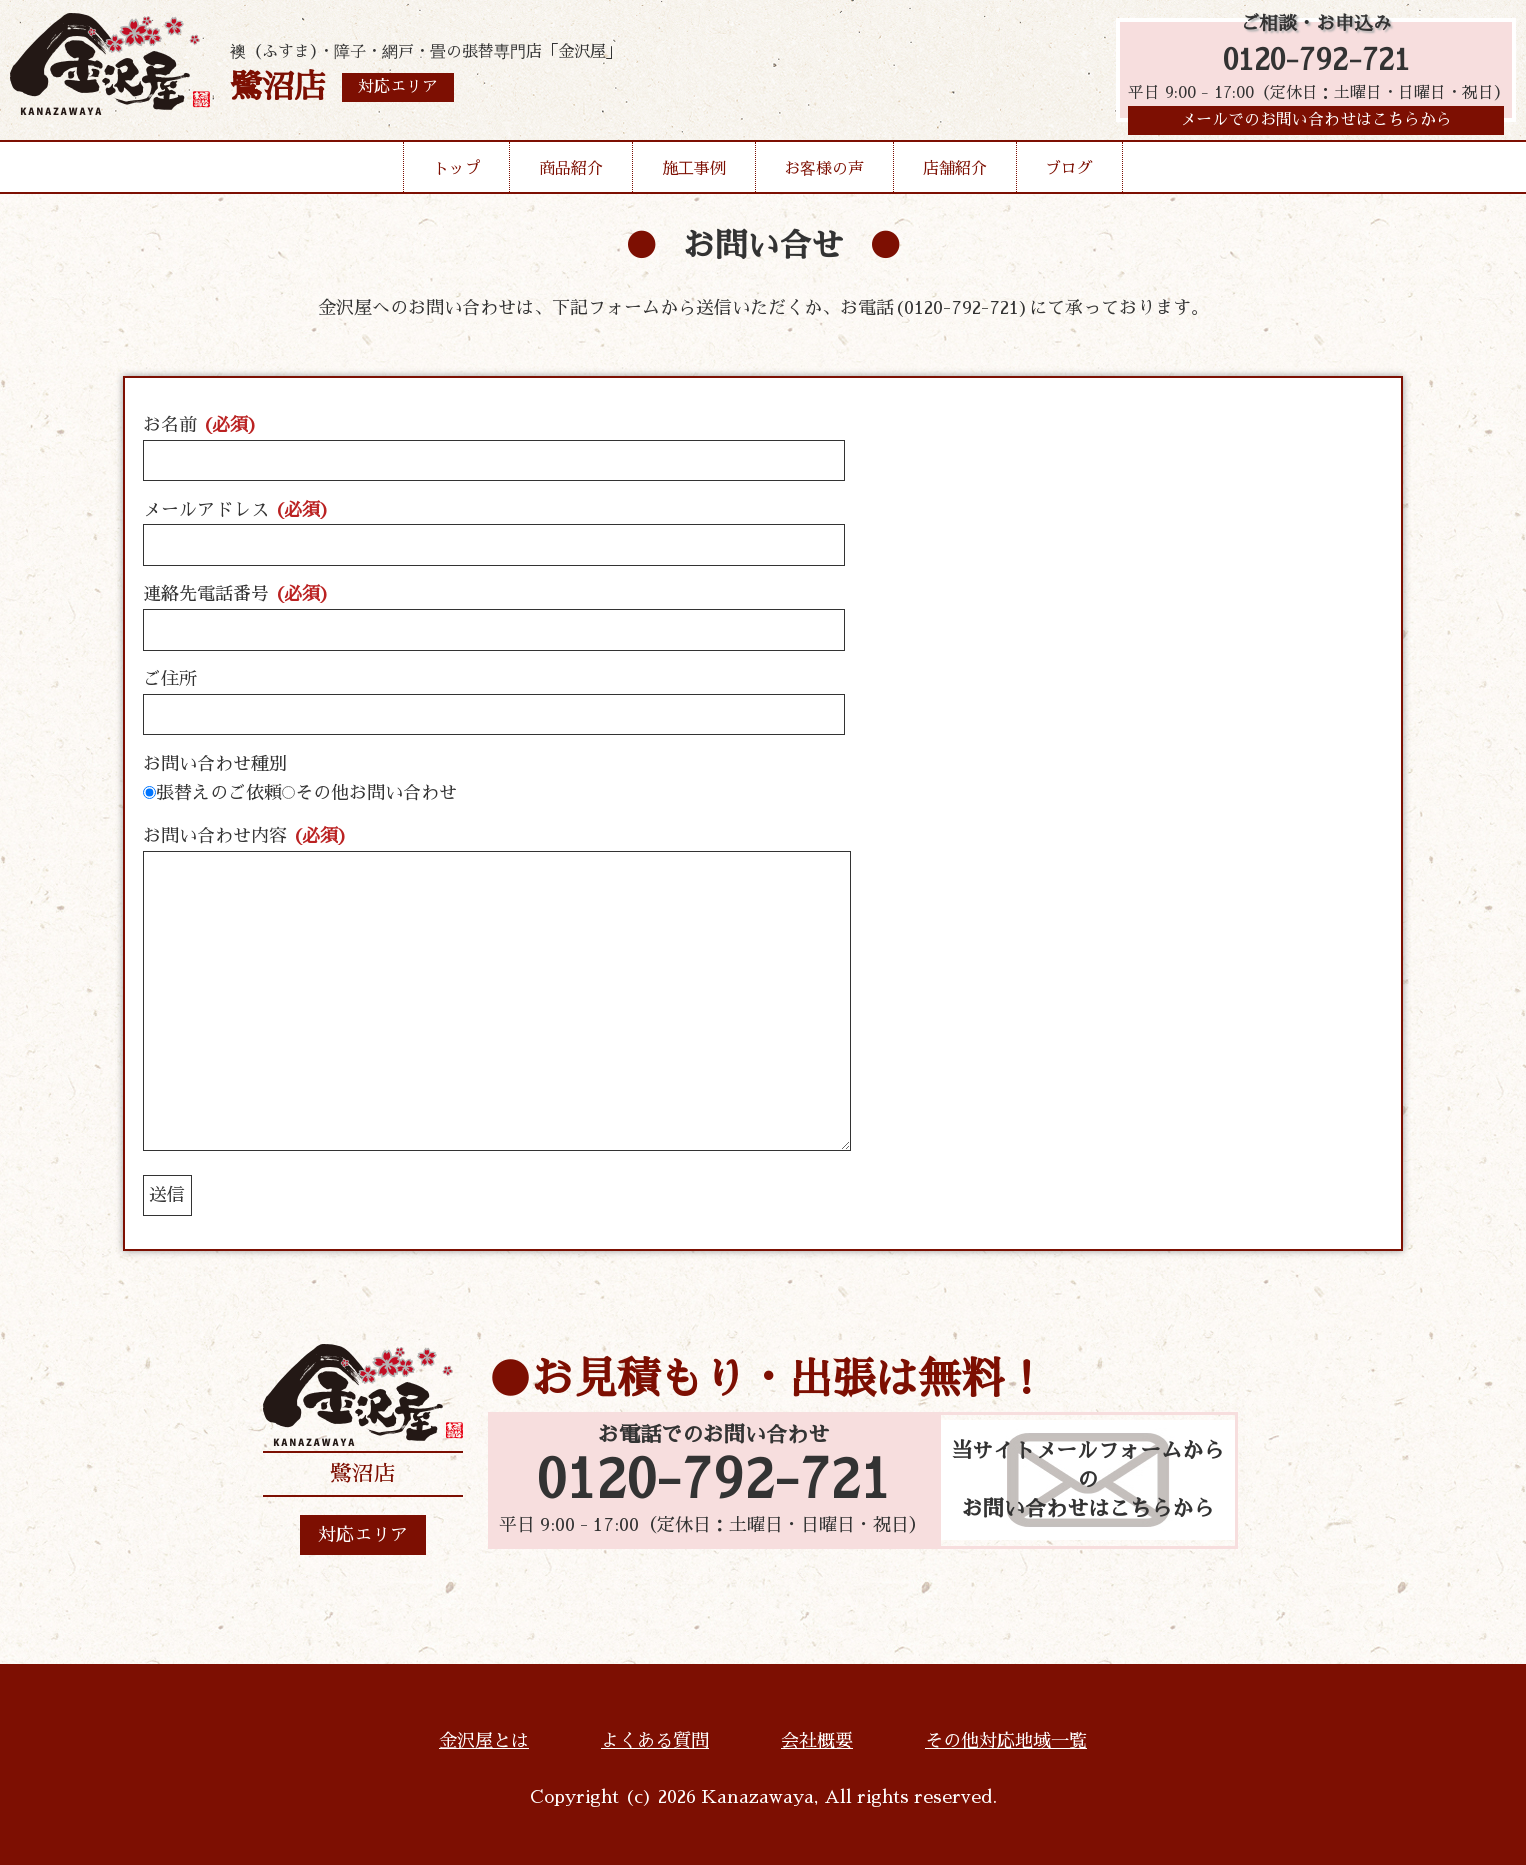 This screenshot has width=1526, height=1865. What do you see at coordinates (824, 174) in the screenshot?
I see `お客様の声` at bounding box center [824, 174].